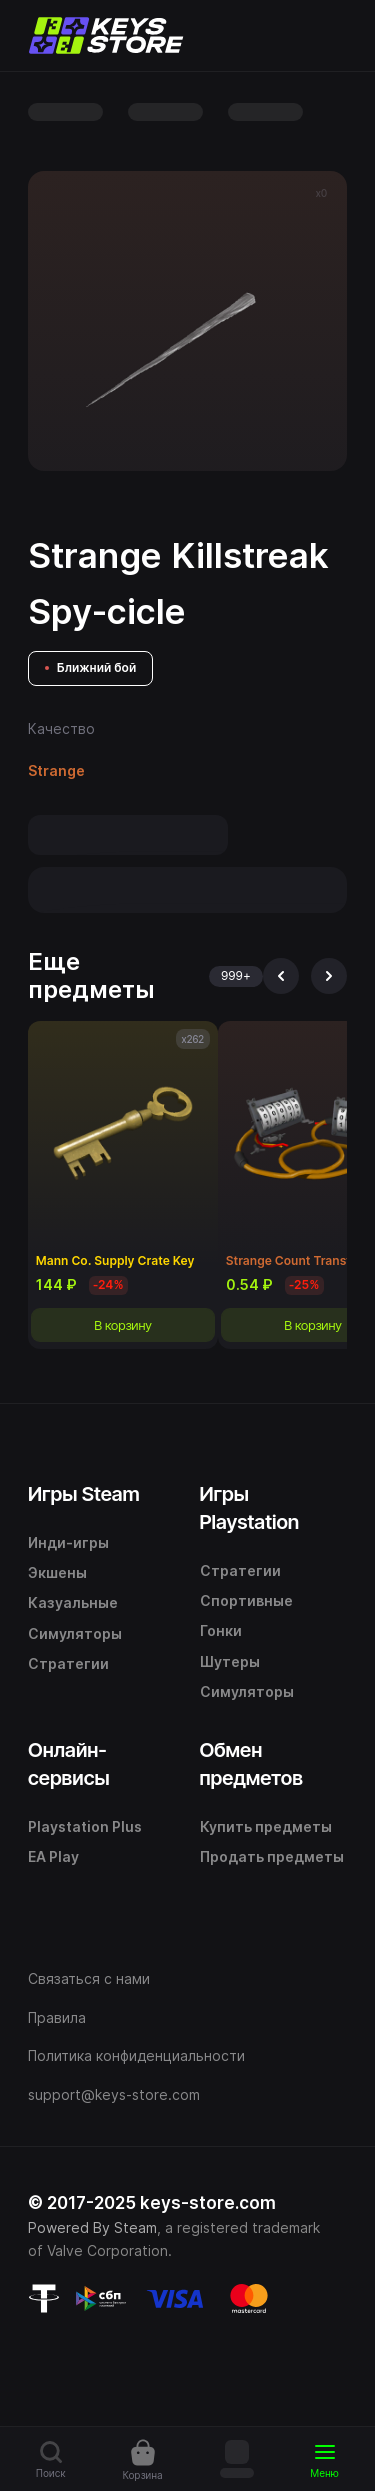 This screenshot has width=375, height=2491. Describe the element at coordinates (221, 1630) in the screenshot. I see `Гонки` at that location.